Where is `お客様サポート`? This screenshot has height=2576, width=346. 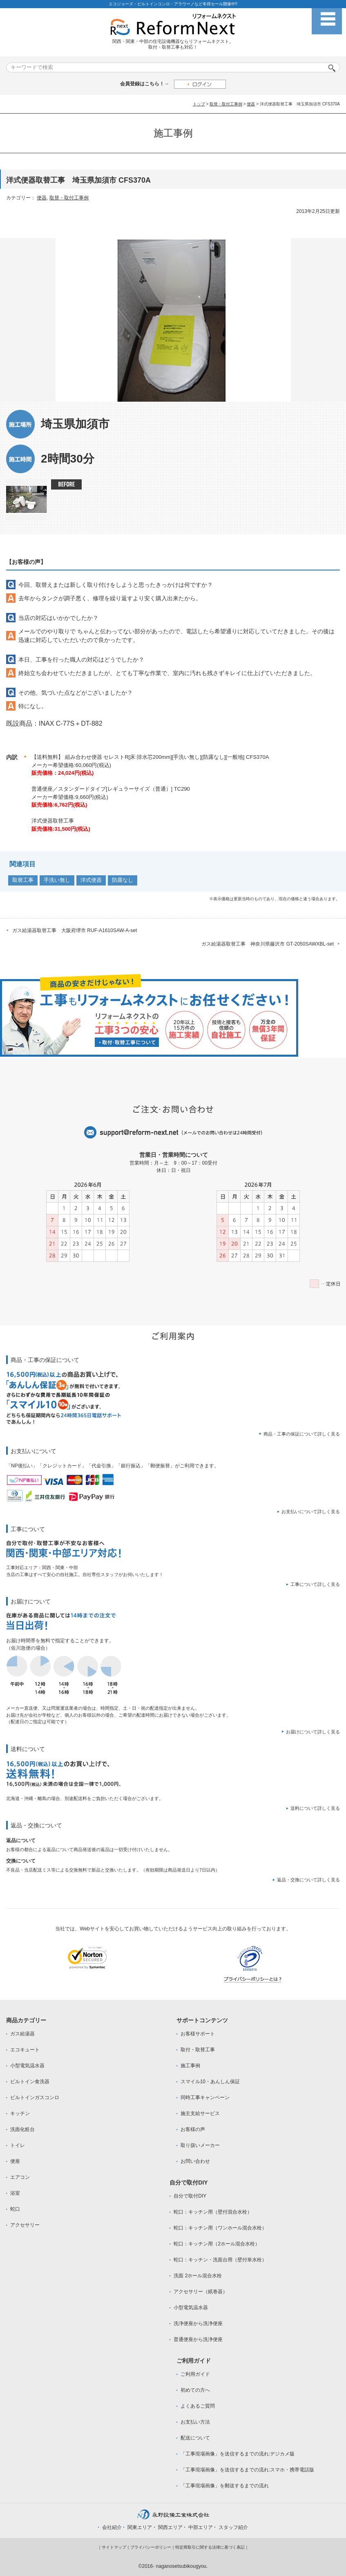
お客様サポート is located at coordinates (198, 2034).